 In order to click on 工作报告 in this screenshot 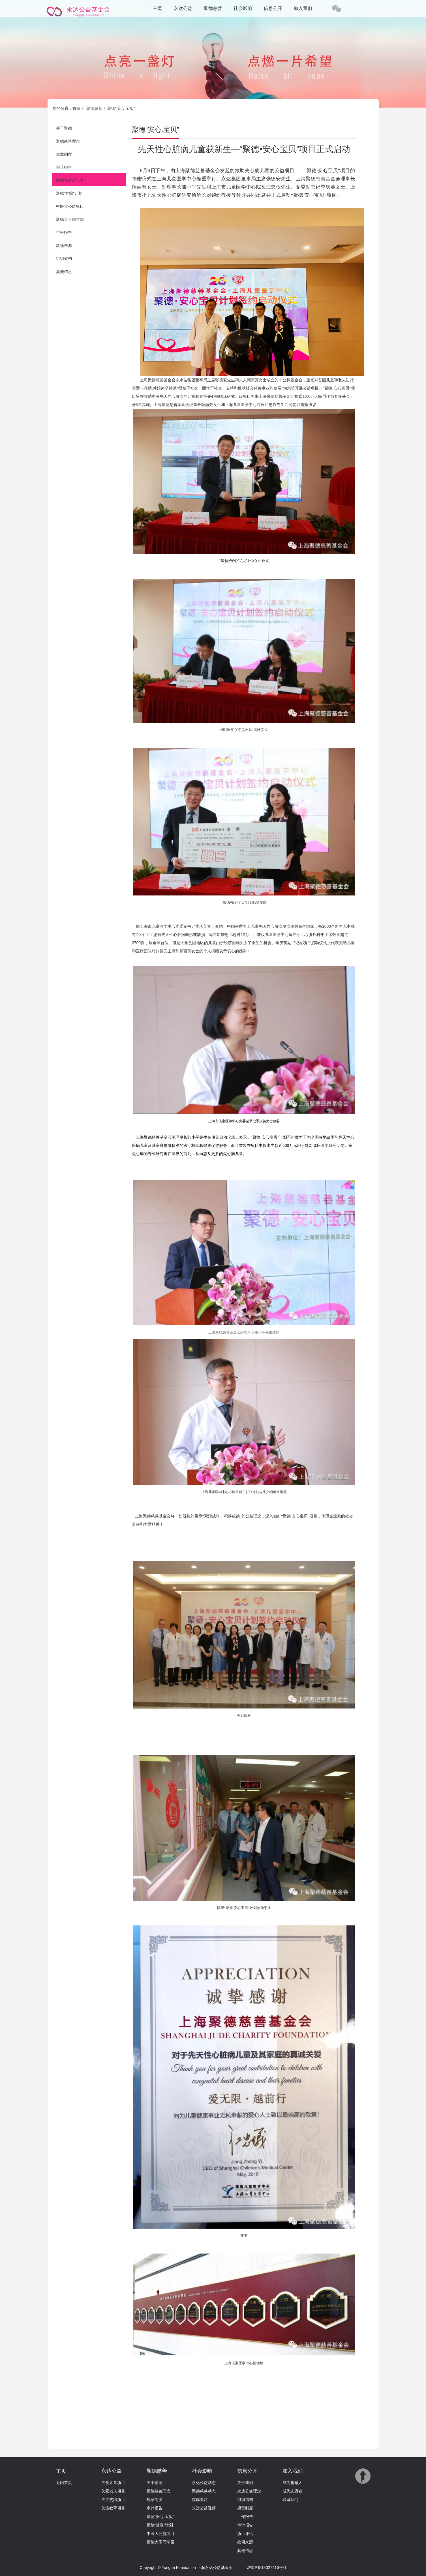, I will do `click(245, 2516)`.